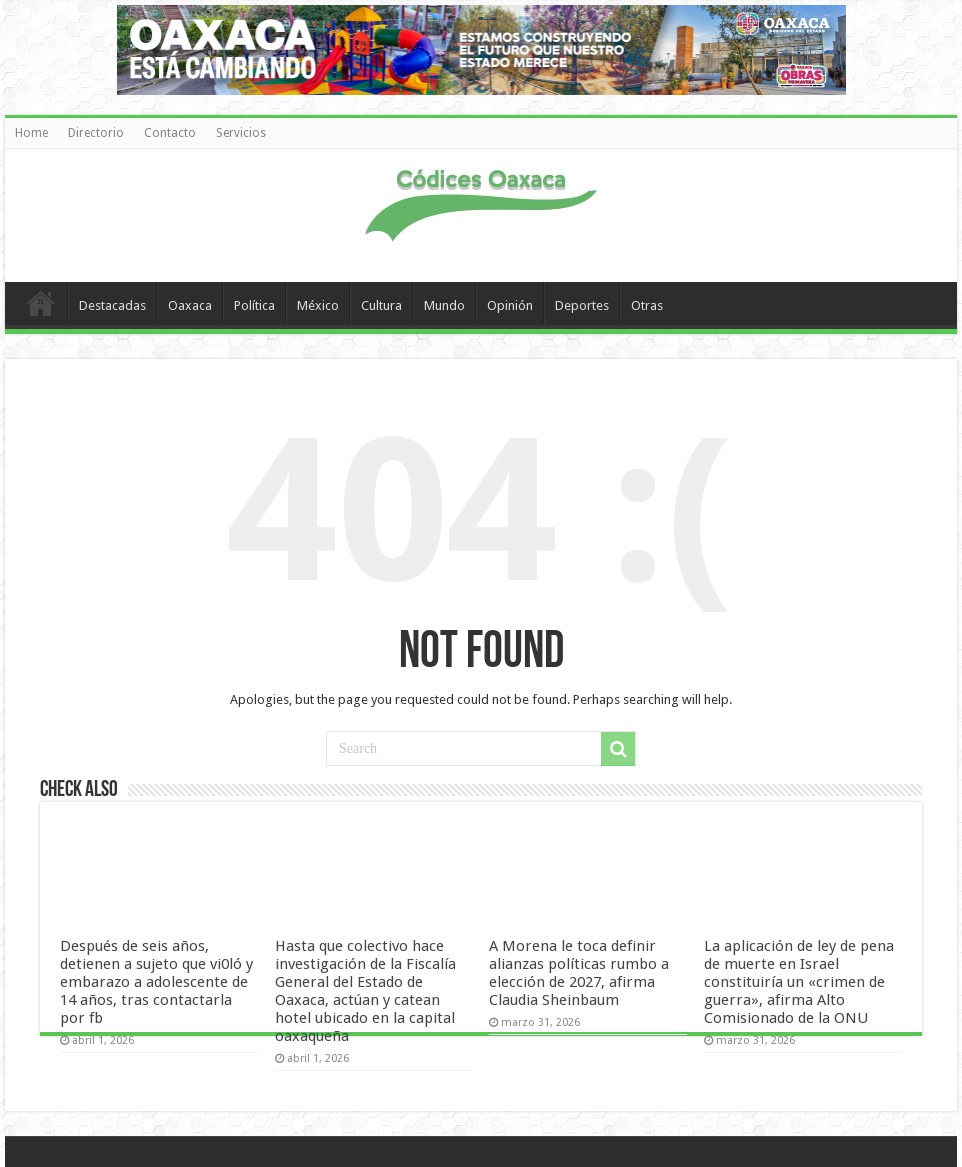 This screenshot has height=1167, width=962. What do you see at coordinates (96, 133) in the screenshot?
I see `Directorio` at bounding box center [96, 133].